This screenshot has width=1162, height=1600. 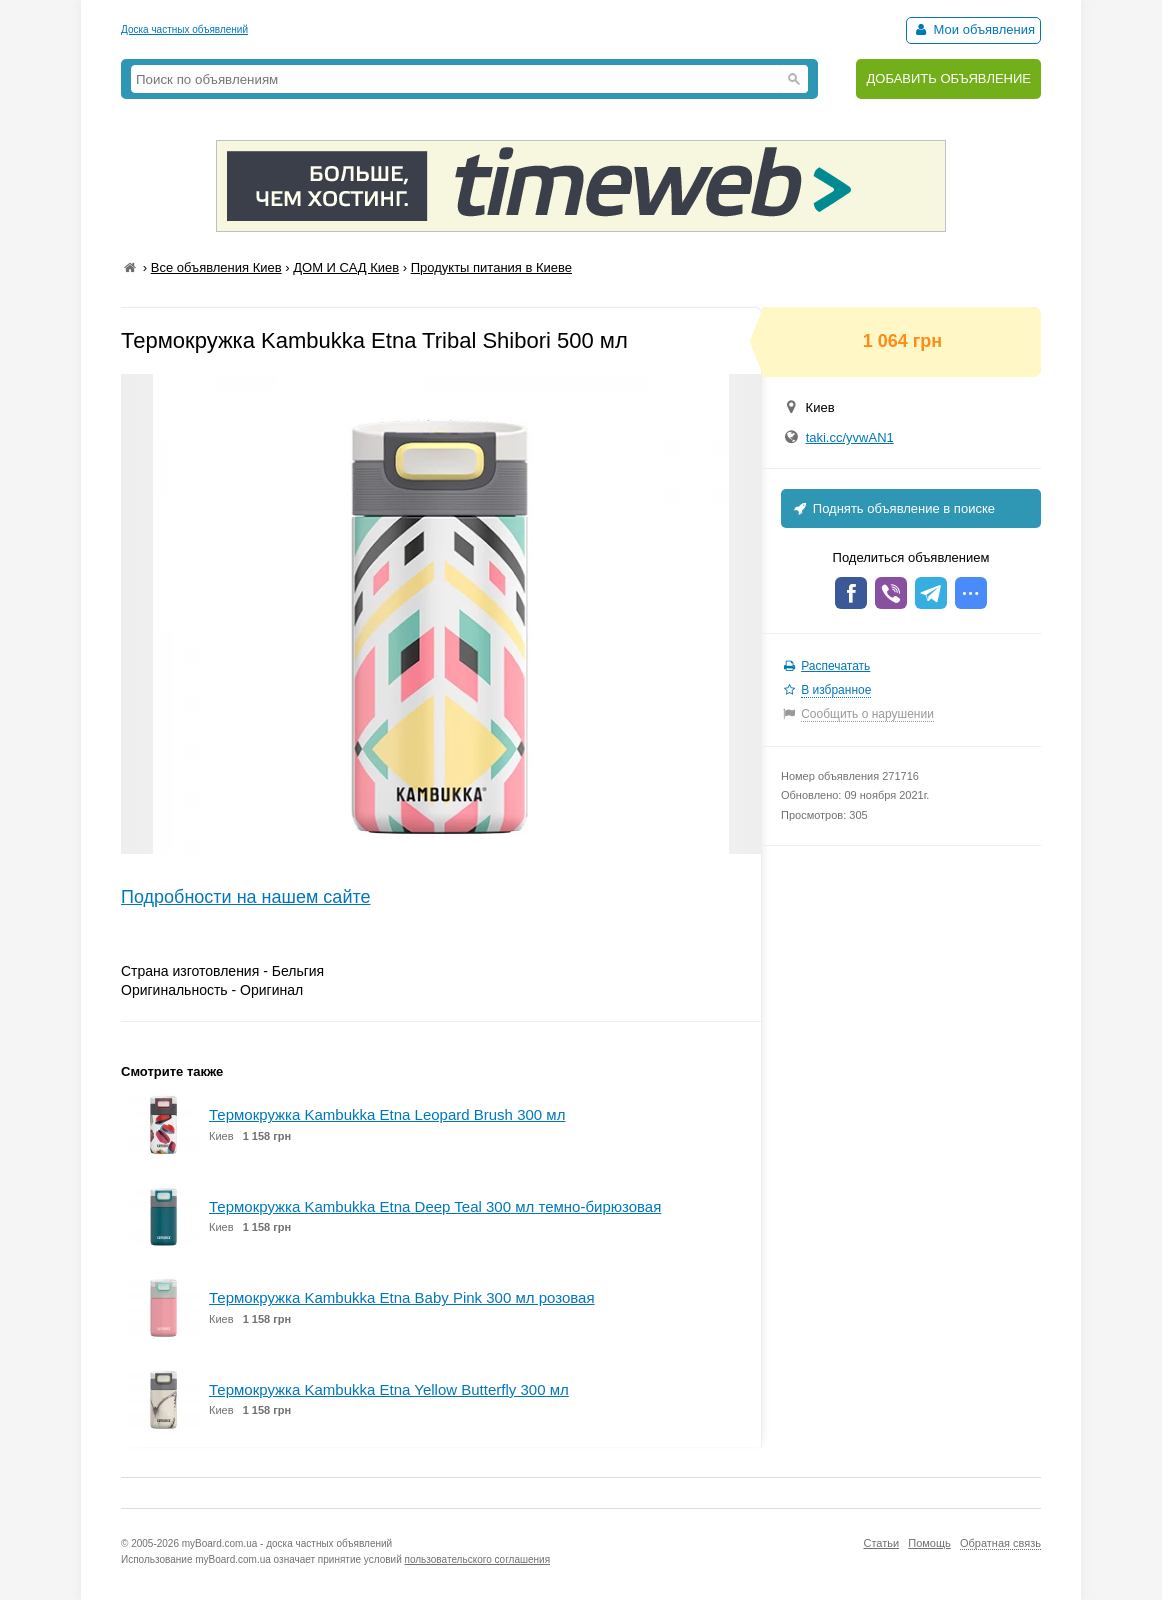 What do you see at coordinates (929, 1543) in the screenshot?
I see `Помощь` at bounding box center [929, 1543].